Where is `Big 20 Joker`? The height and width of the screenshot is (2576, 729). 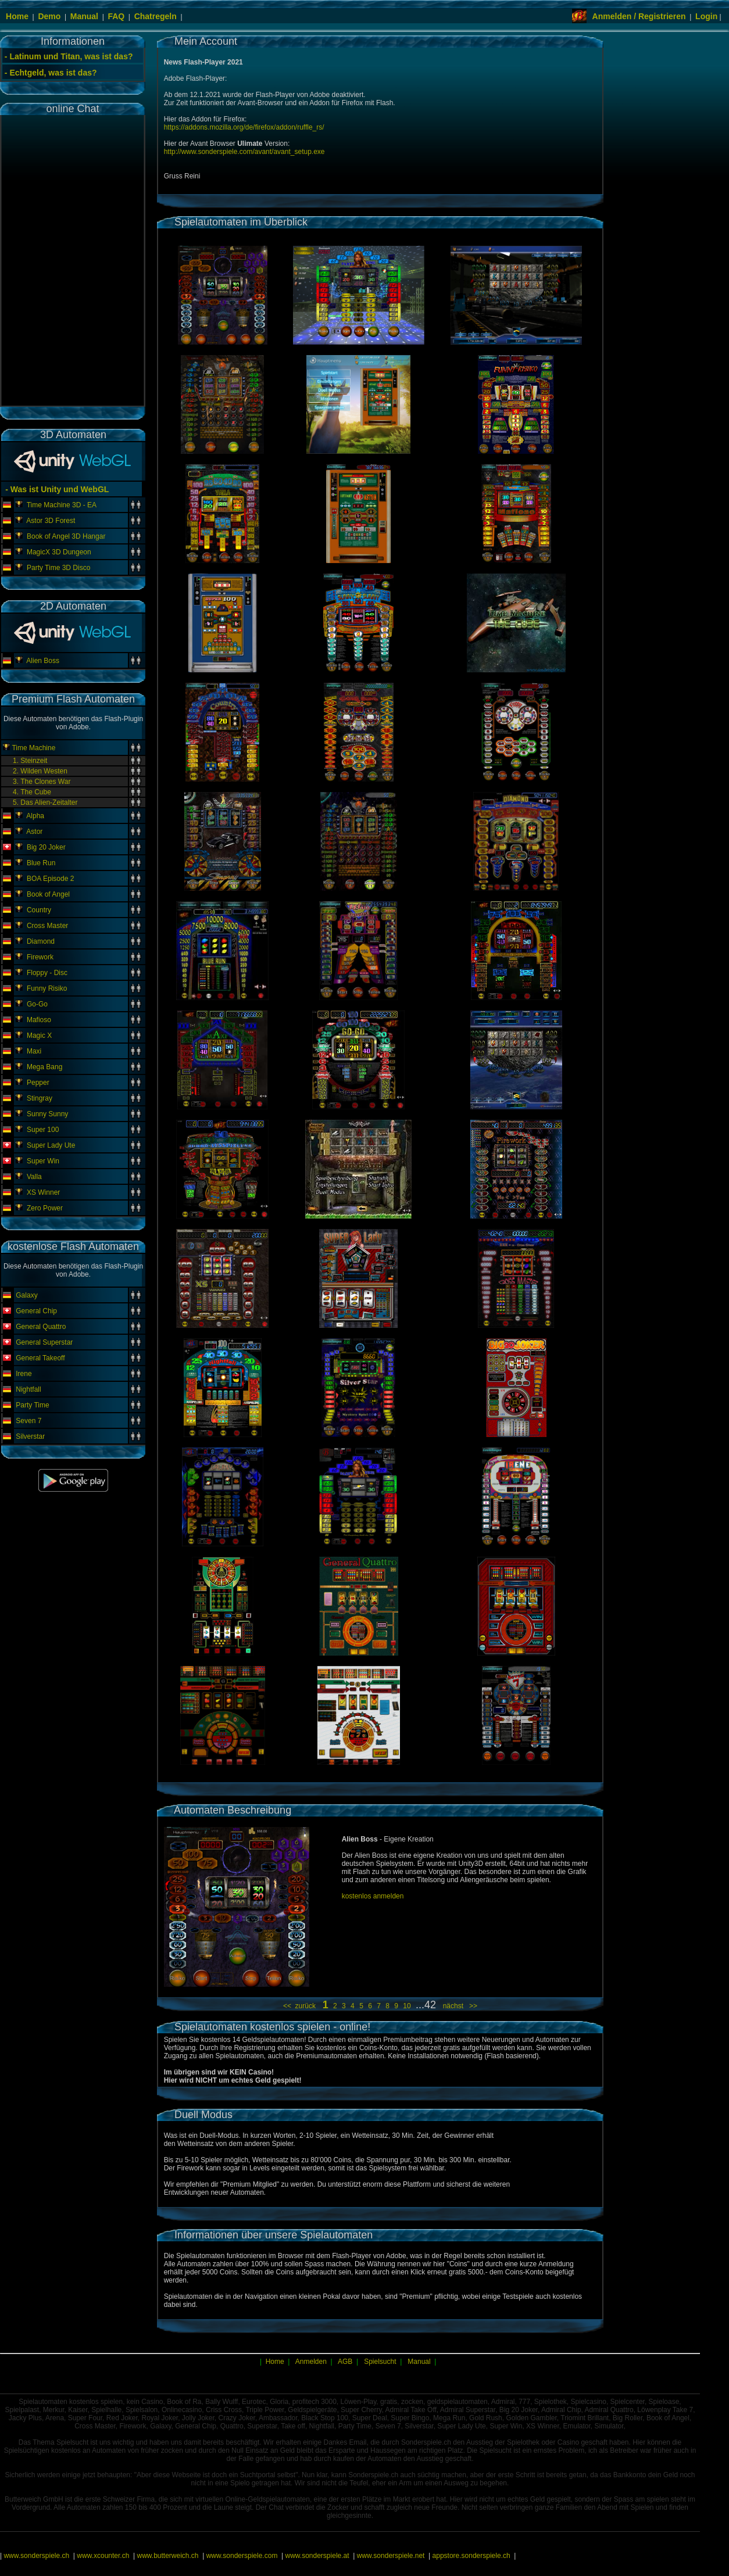 Big 20 Joker is located at coordinates (46, 847).